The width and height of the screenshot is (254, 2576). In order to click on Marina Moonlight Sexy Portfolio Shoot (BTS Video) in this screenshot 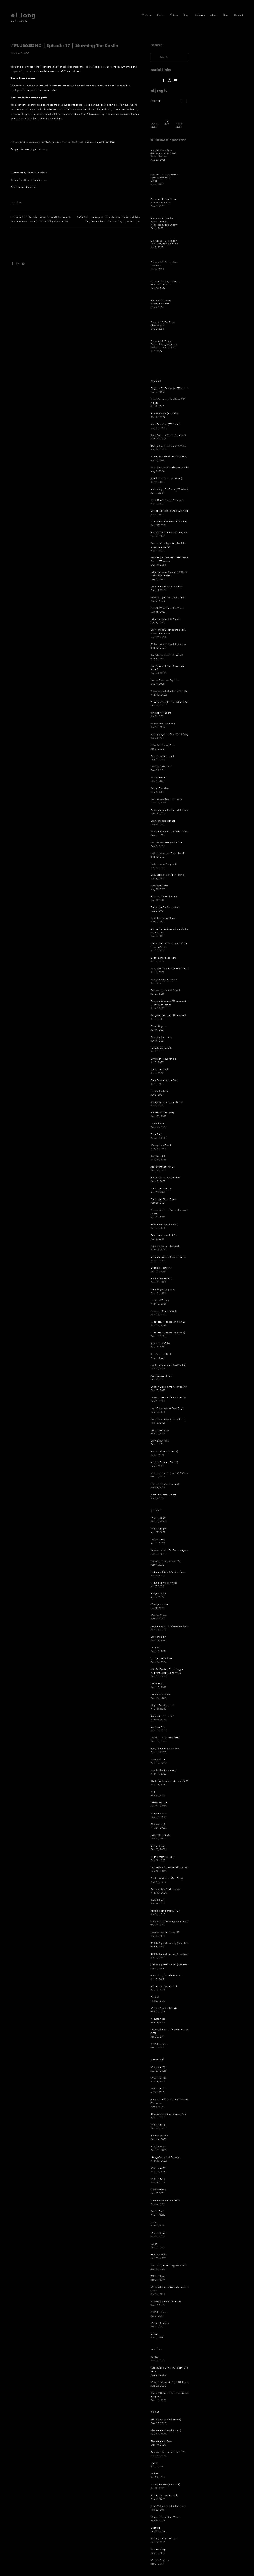, I will do `click(168, 545)`.